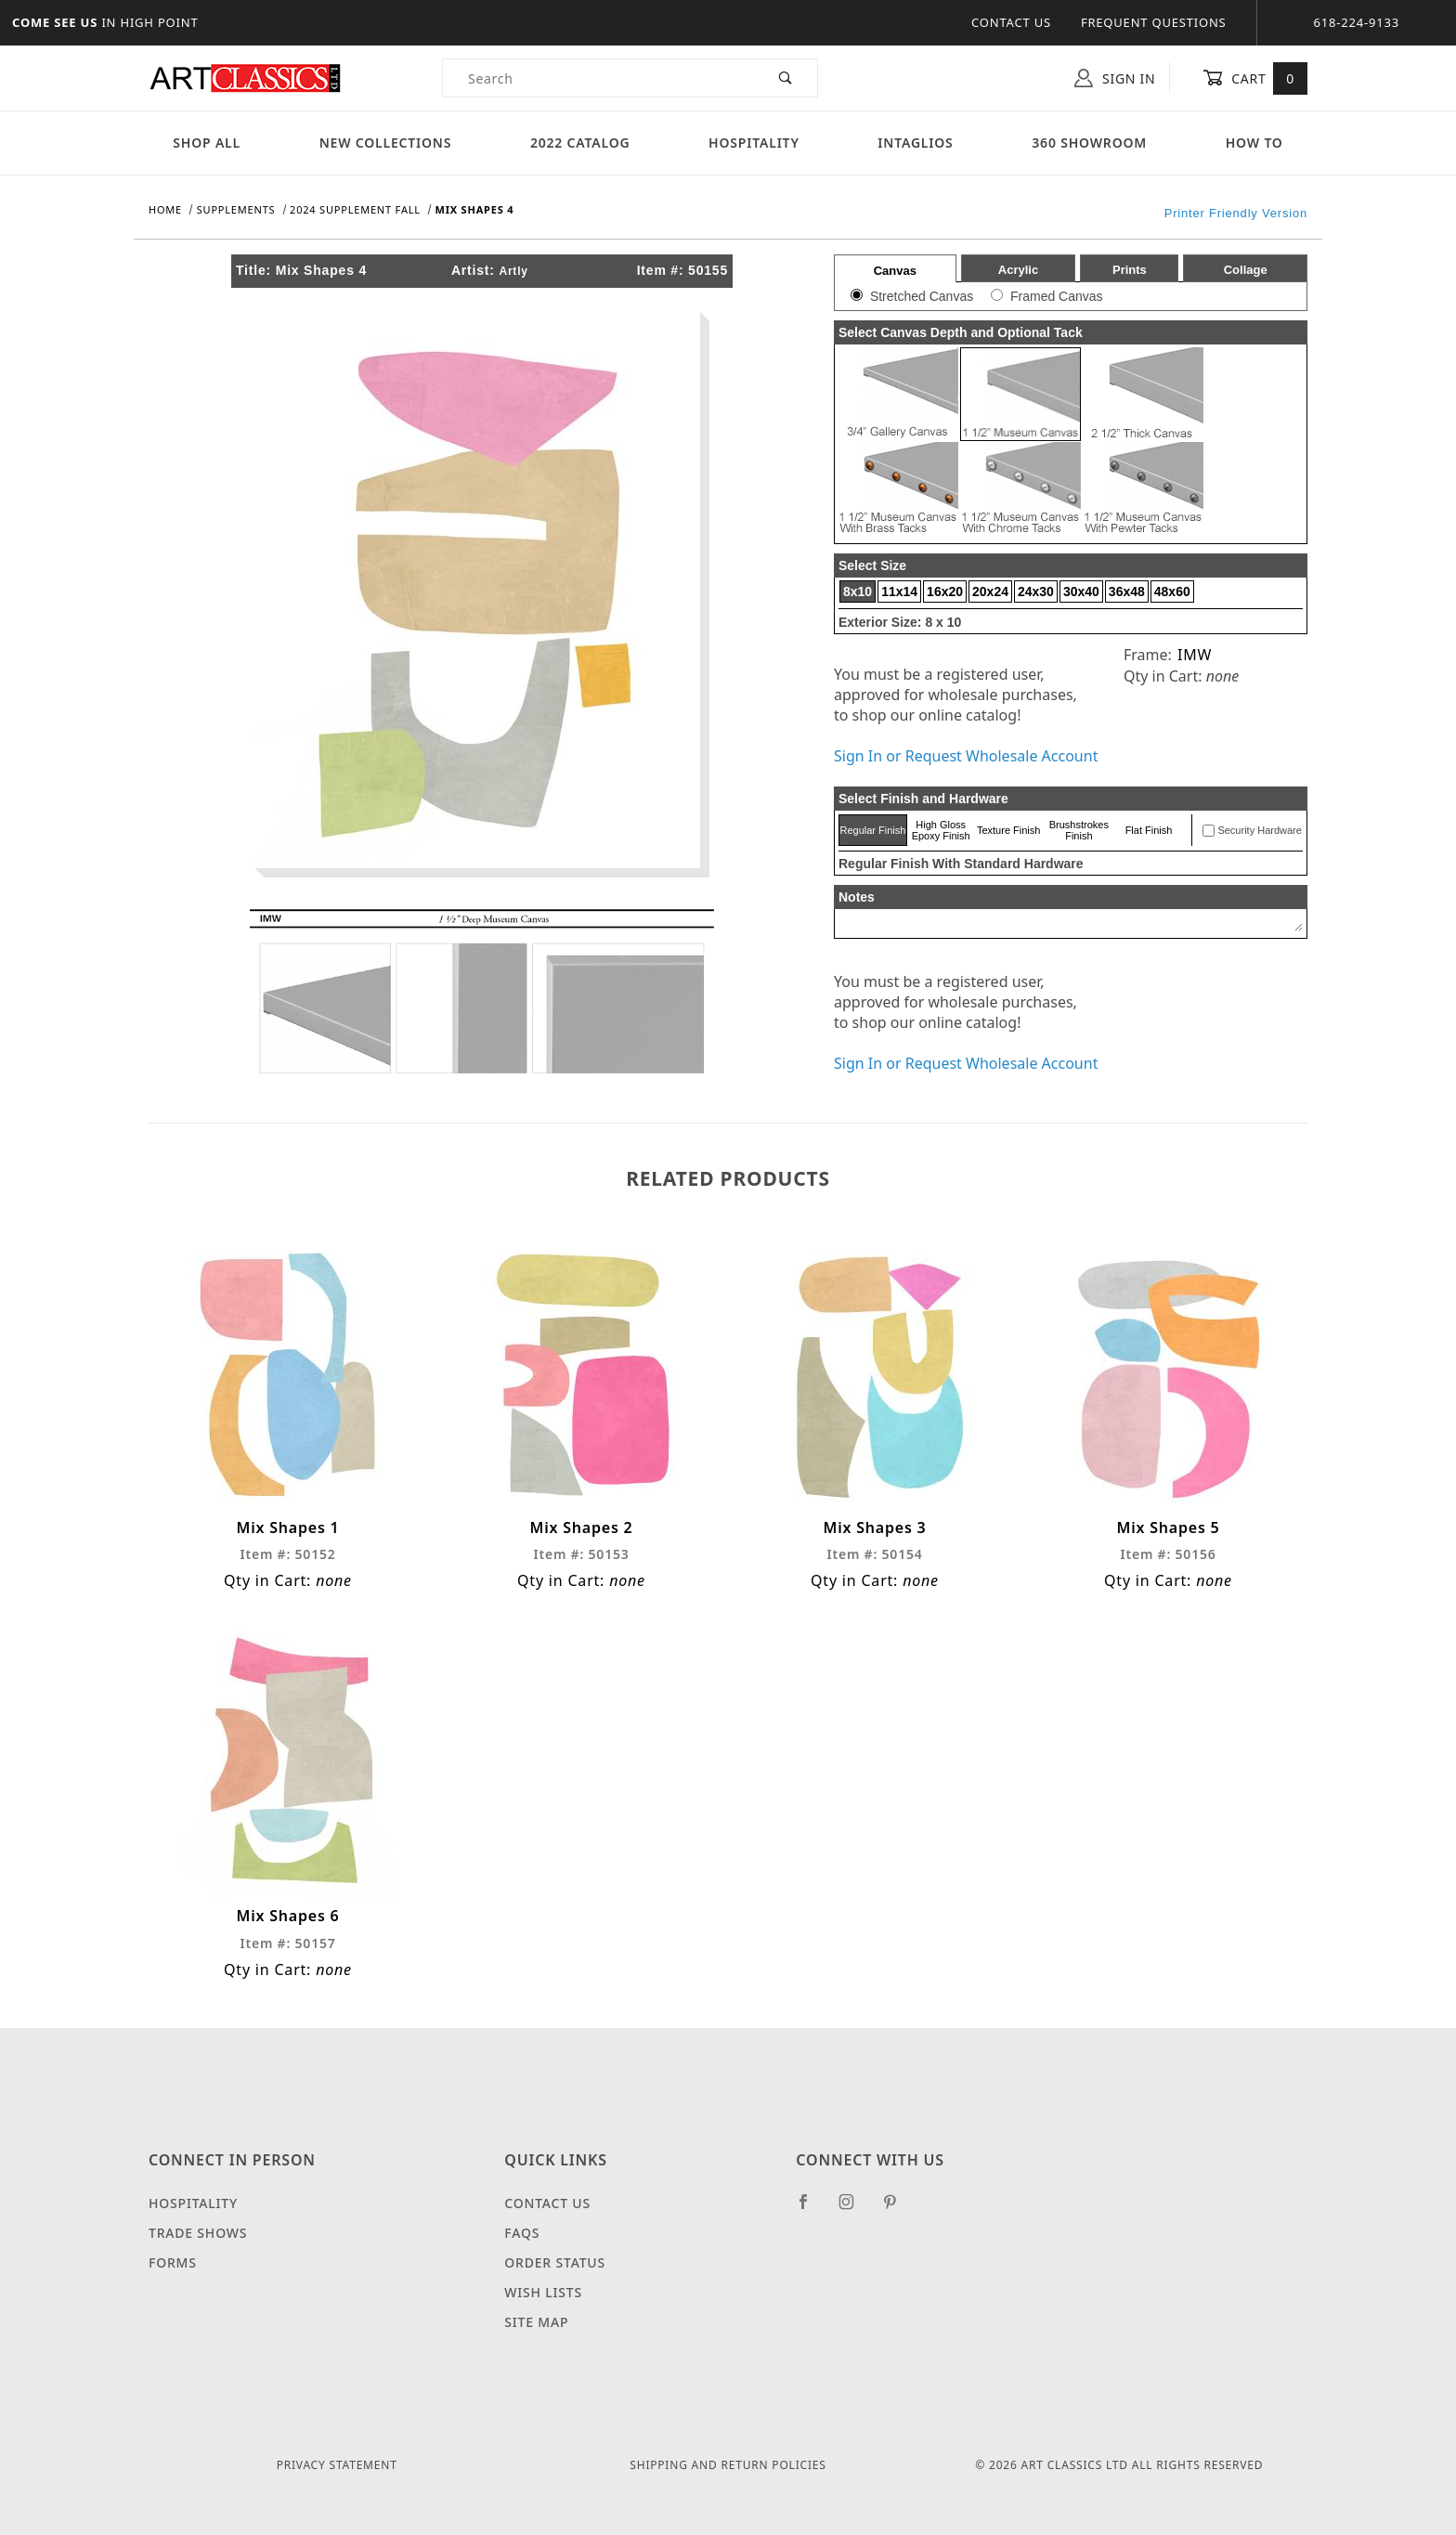 The height and width of the screenshot is (2535, 1456). Describe the element at coordinates (966, 756) in the screenshot. I see `Sign In or Request Wholesale Account` at that location.